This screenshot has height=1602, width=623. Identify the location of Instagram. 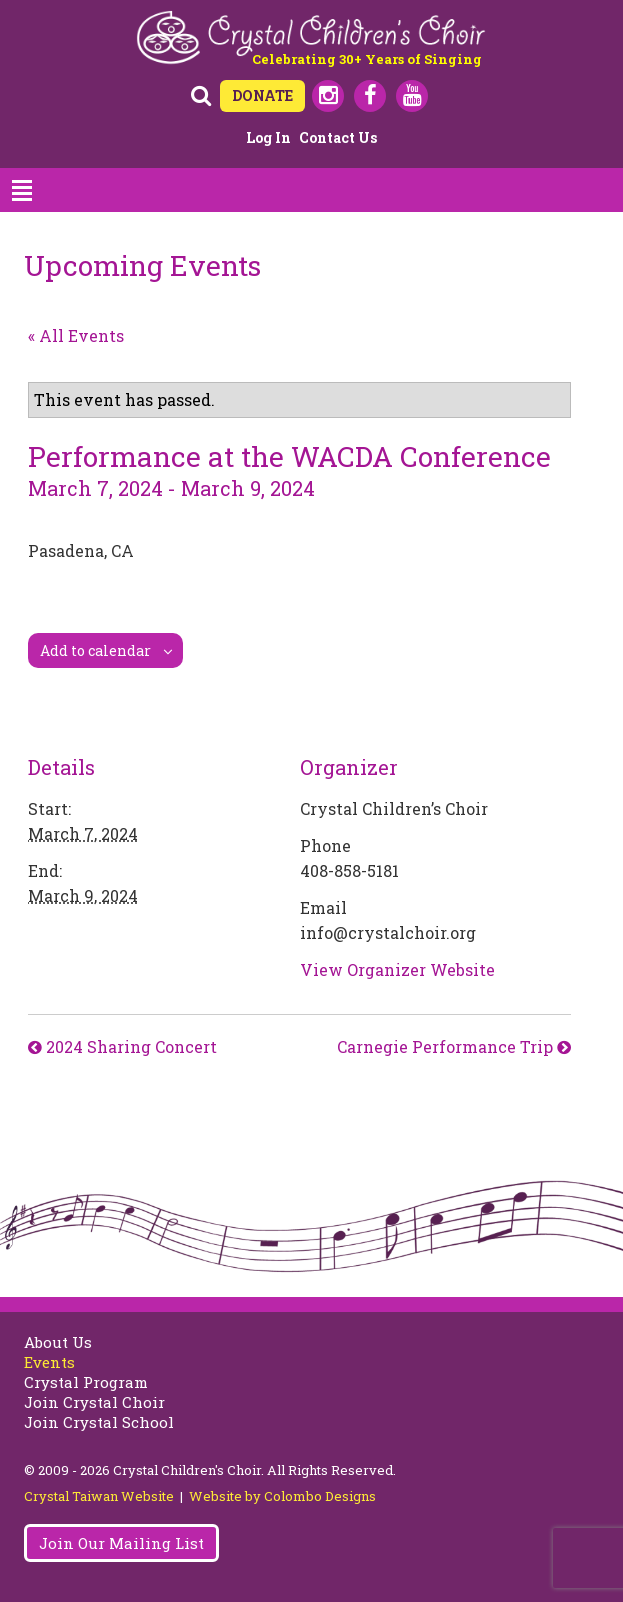
(328, 96).